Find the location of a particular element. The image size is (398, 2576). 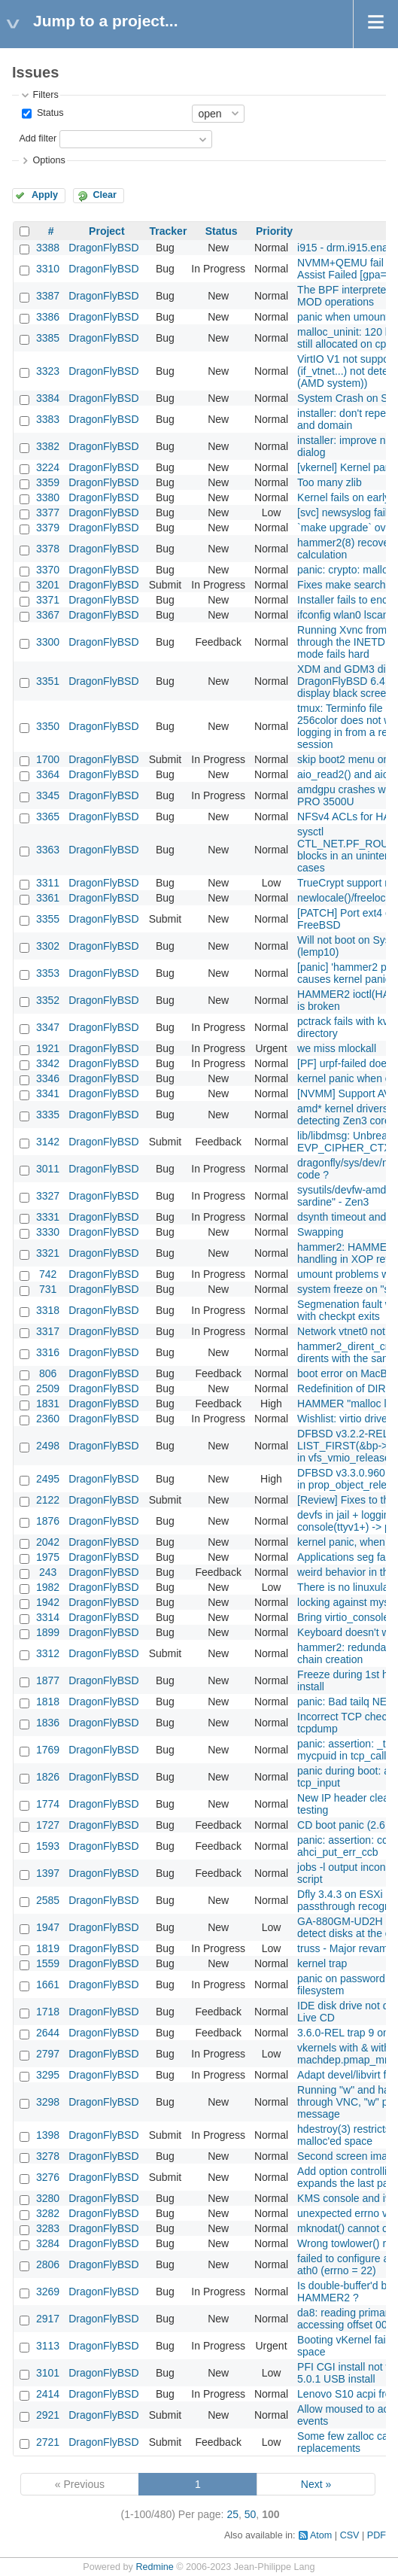

Tracker is located at coordinates (168, 231).